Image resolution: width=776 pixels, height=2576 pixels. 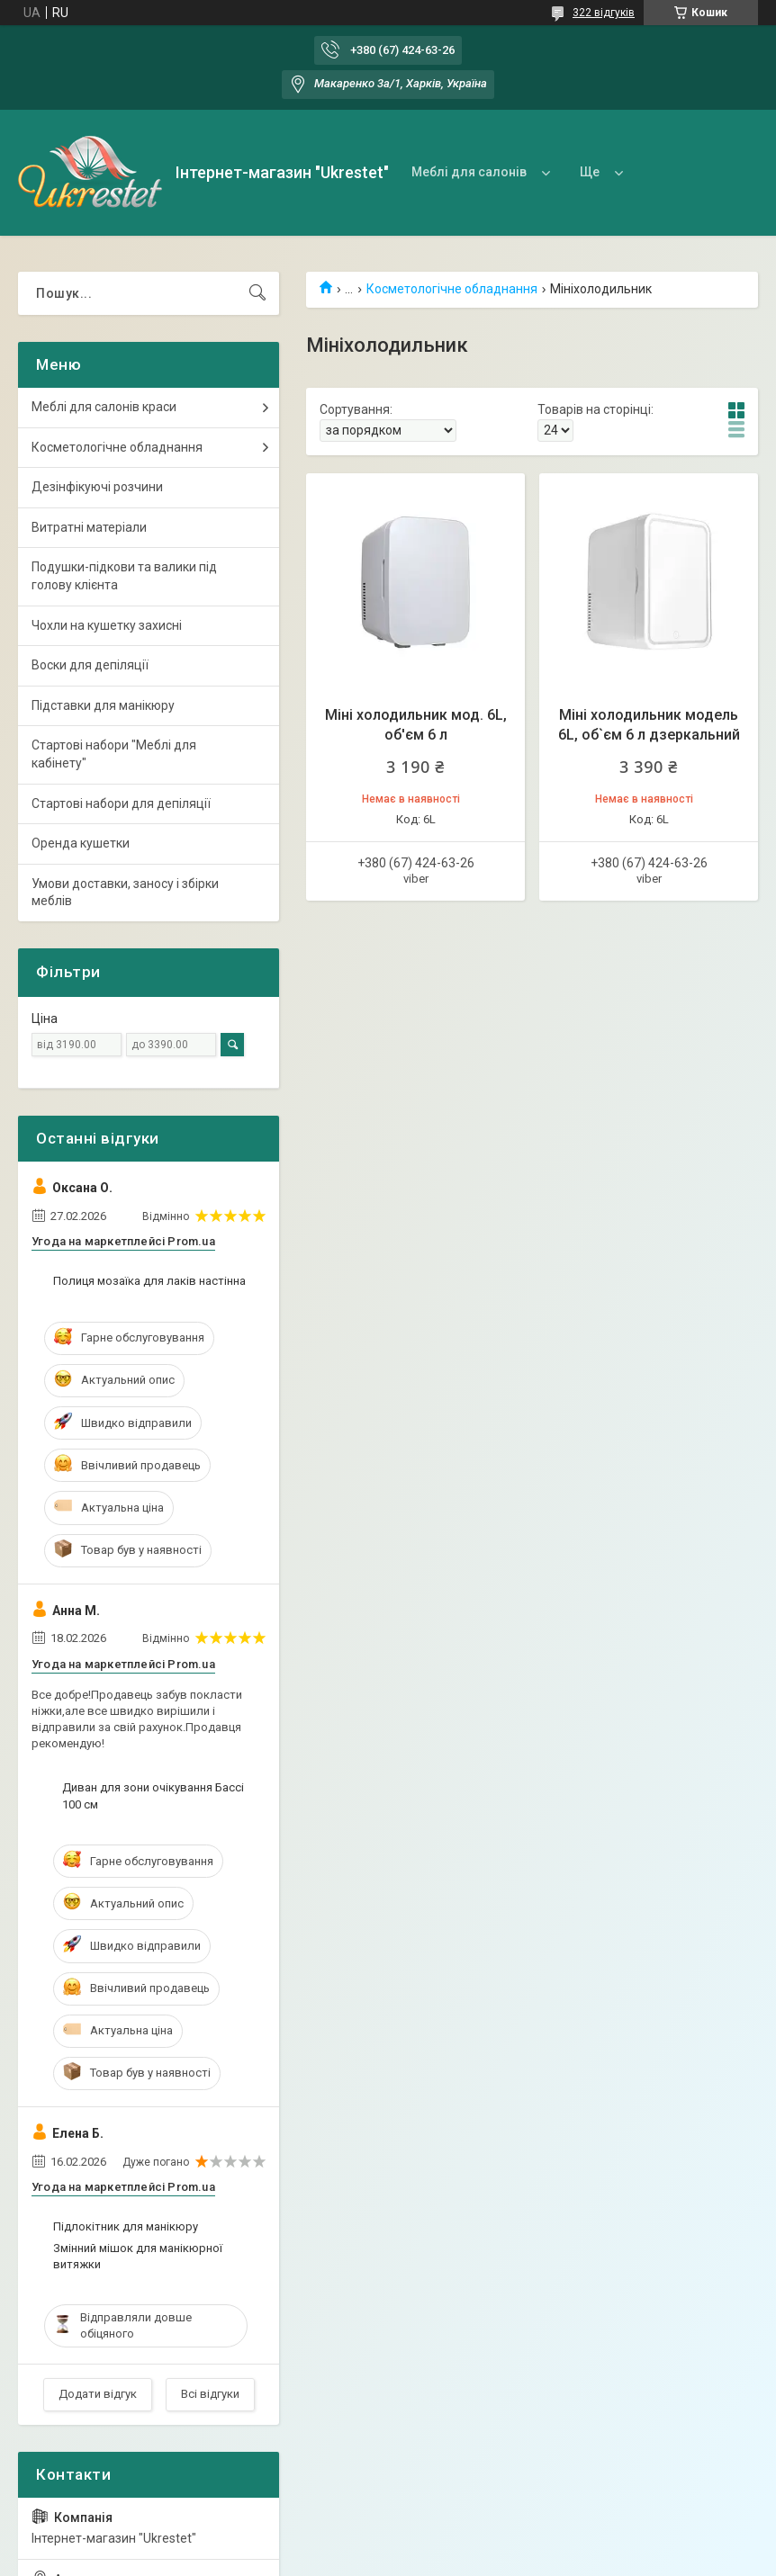 What do you see at coordinates (137, 2256) in the screenshot?
I see `Змінний мішок для манікюрної витяжки` at bounding box center [137, 2256].